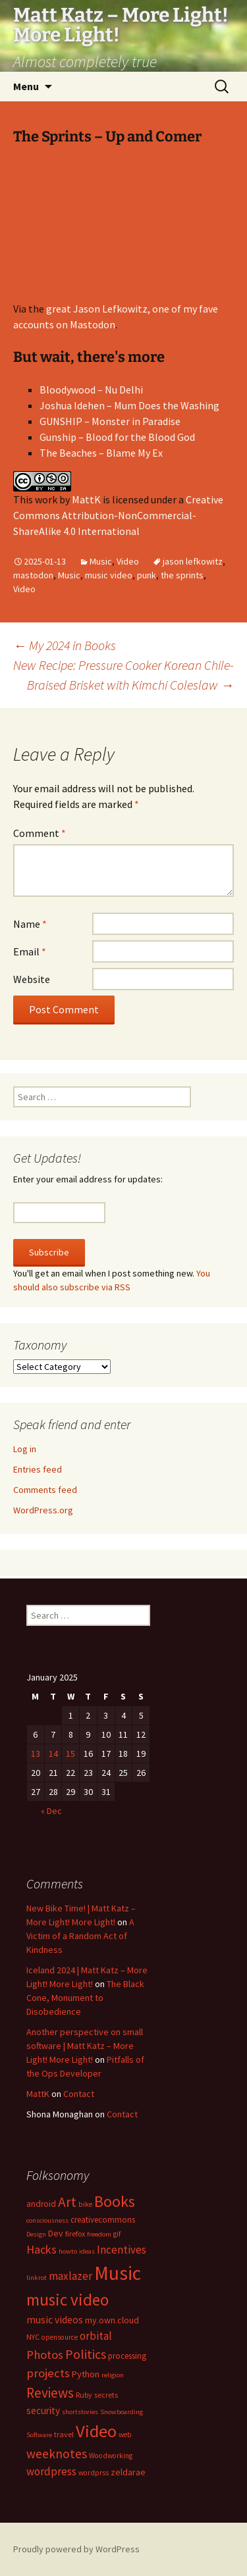  Describe the element at coordinates (112, 2375) in the screenshot. I see `religion [religion (6 items)]` at that location.